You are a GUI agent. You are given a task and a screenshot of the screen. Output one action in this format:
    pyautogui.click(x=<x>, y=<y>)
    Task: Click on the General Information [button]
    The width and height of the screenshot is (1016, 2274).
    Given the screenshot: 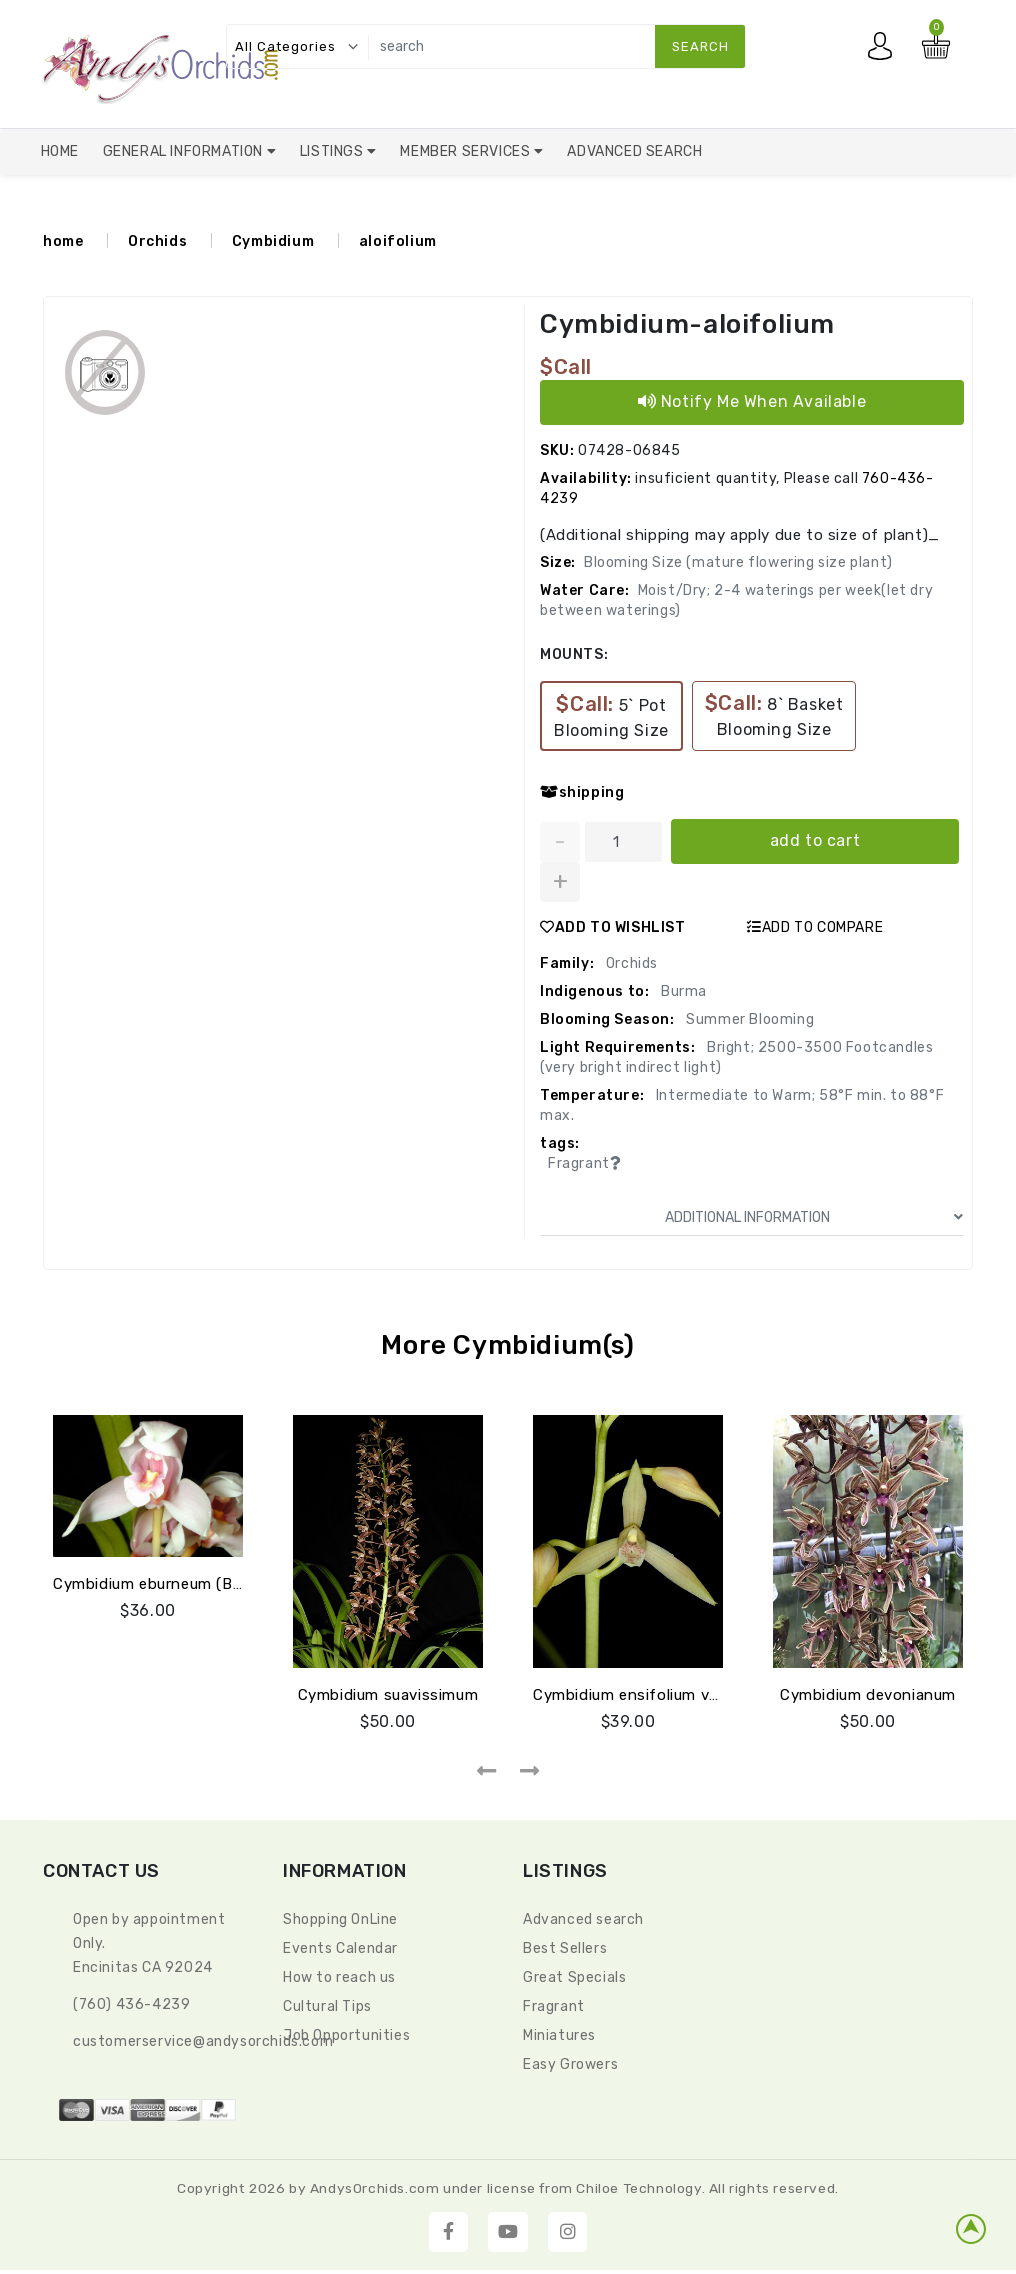 What is the action you would take?
    pyautogui.click(x=185, y=151)
    